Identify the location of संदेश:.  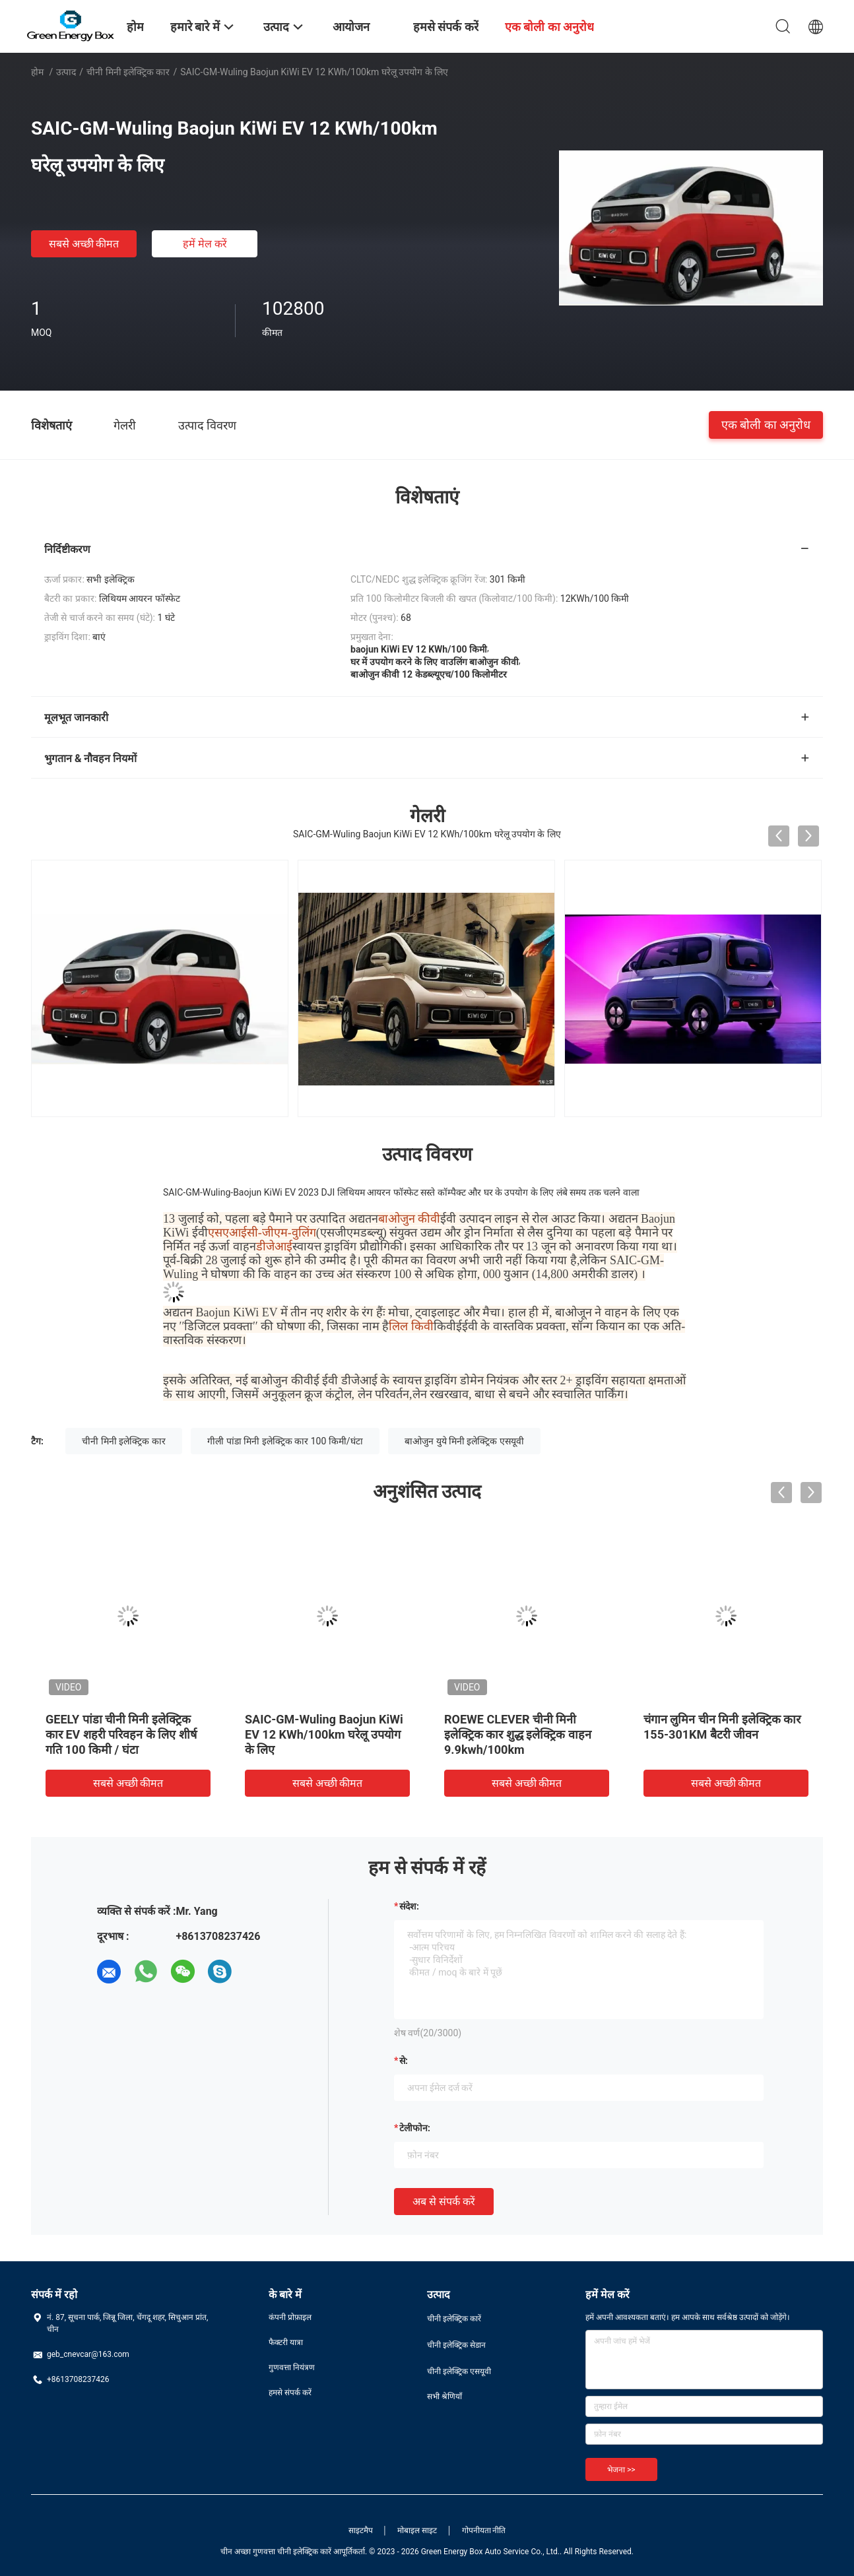
(409, 1906).